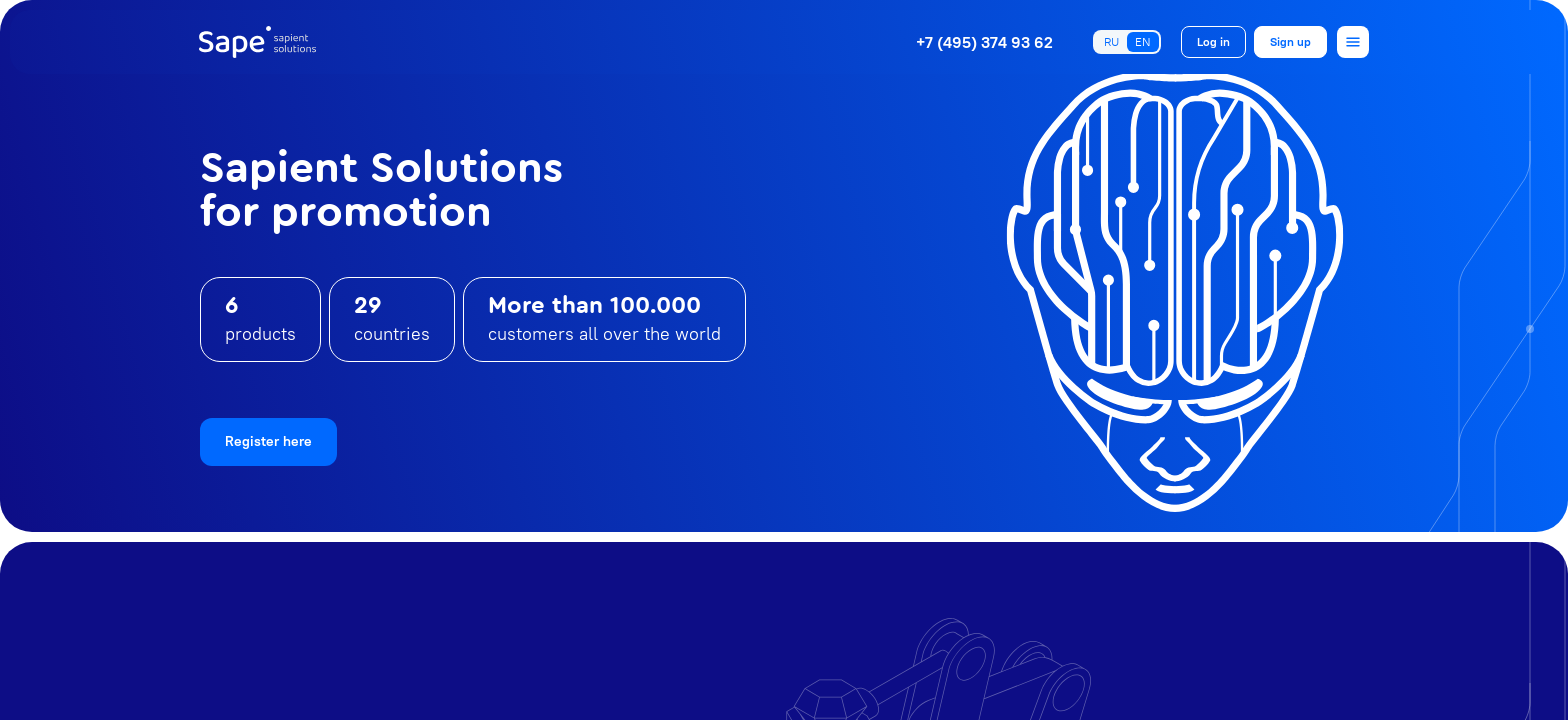  Describe the element at coordinates (268, 441) in the screenshot. I see `Register here` at that location.